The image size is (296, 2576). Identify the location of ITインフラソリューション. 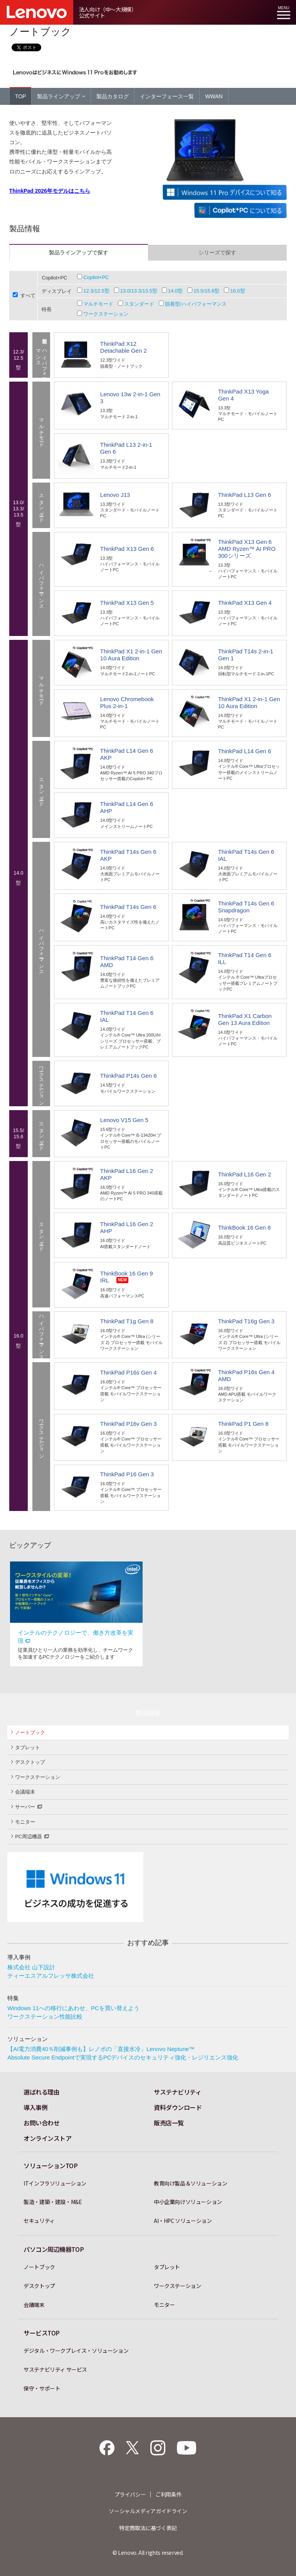
(55, 2183).